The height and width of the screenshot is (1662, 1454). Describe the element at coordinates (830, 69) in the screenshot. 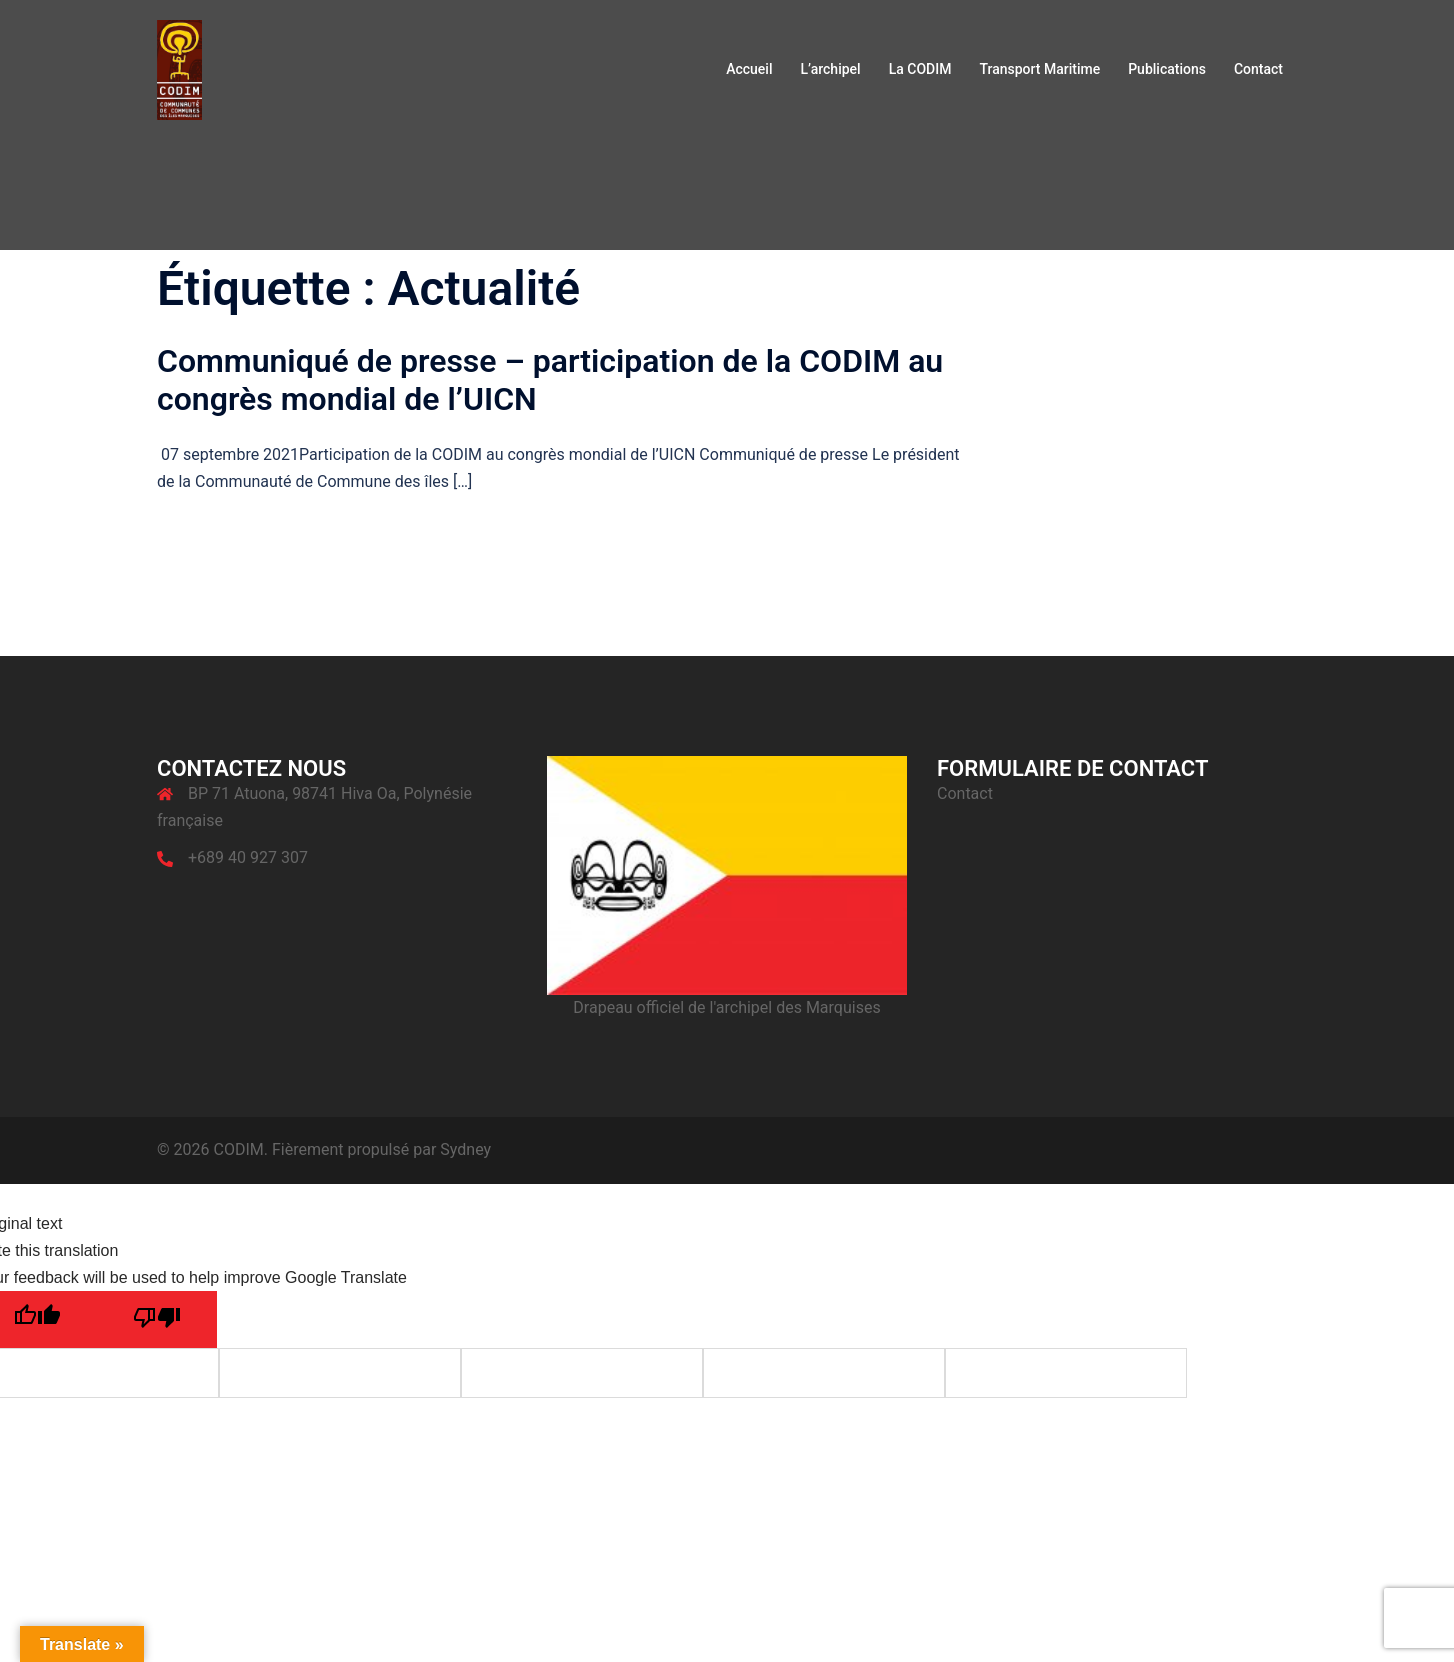

I see `L’archipel` at that location.